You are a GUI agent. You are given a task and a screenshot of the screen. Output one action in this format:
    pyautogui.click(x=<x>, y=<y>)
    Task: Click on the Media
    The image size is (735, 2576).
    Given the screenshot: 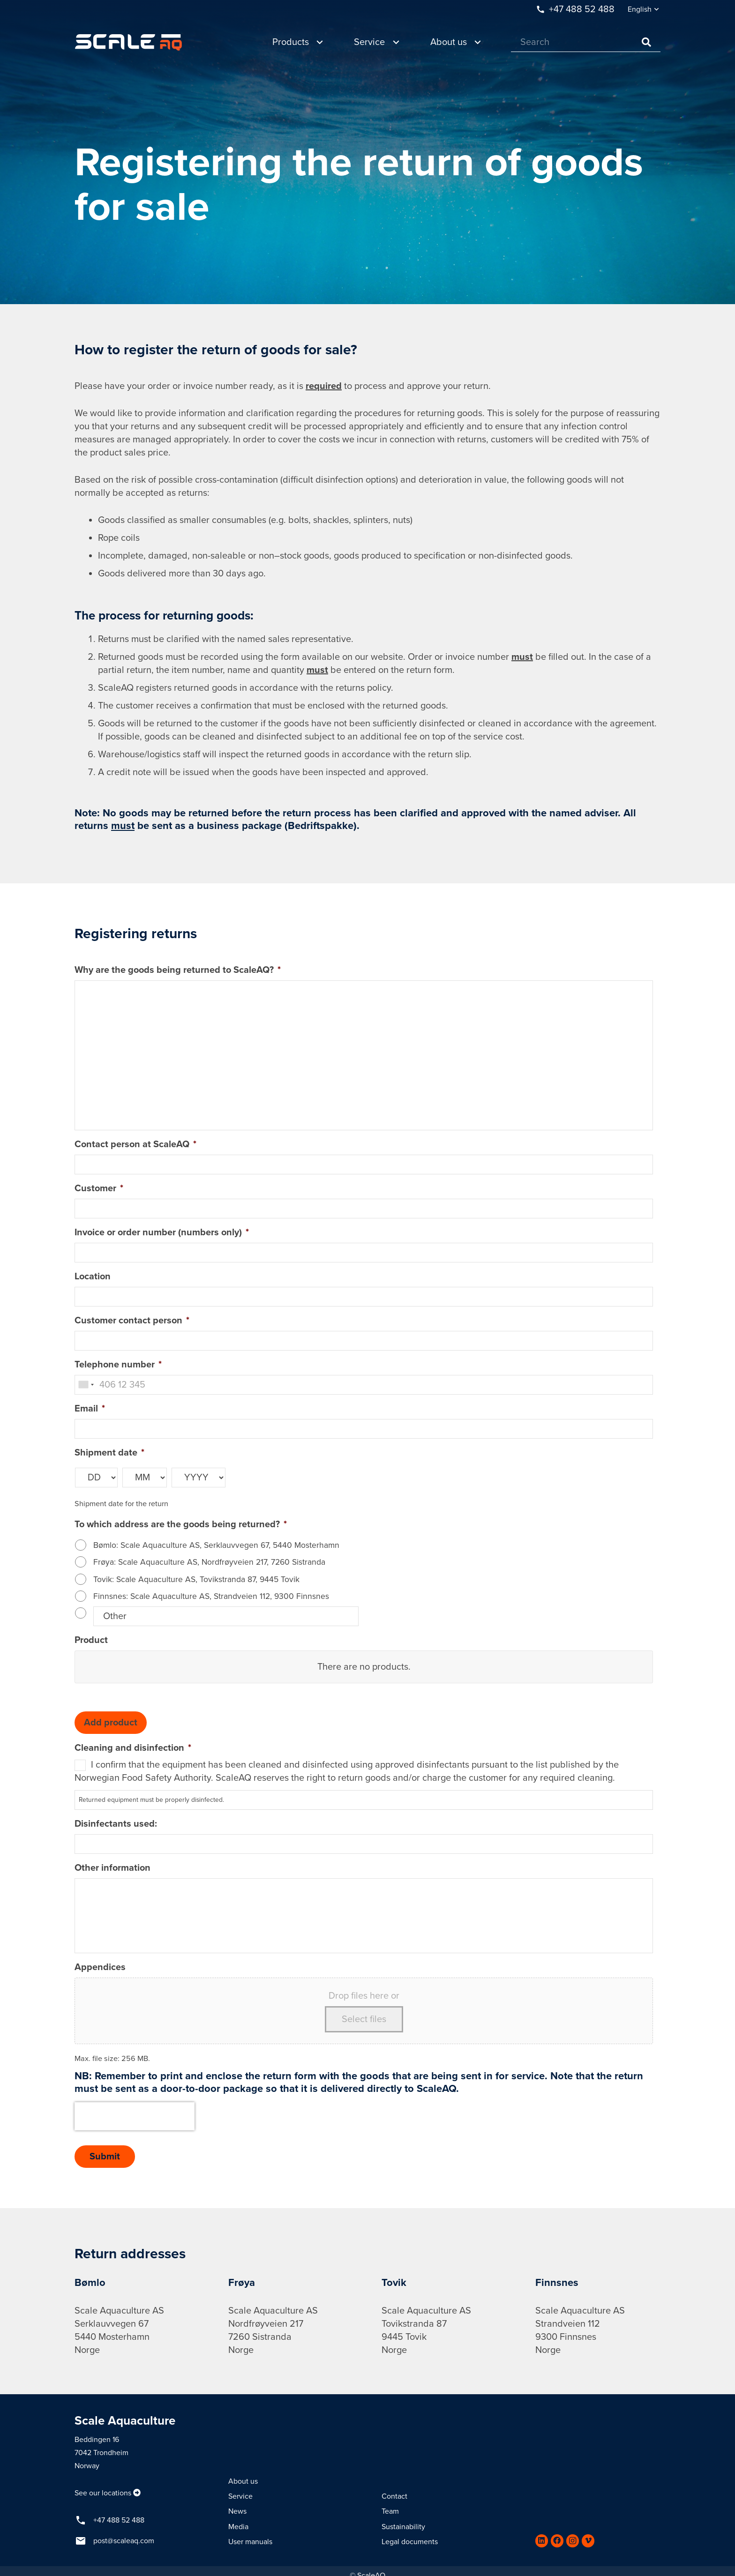 What is the action you would take?
    pyautogui.click(x=238, y=2526)
    